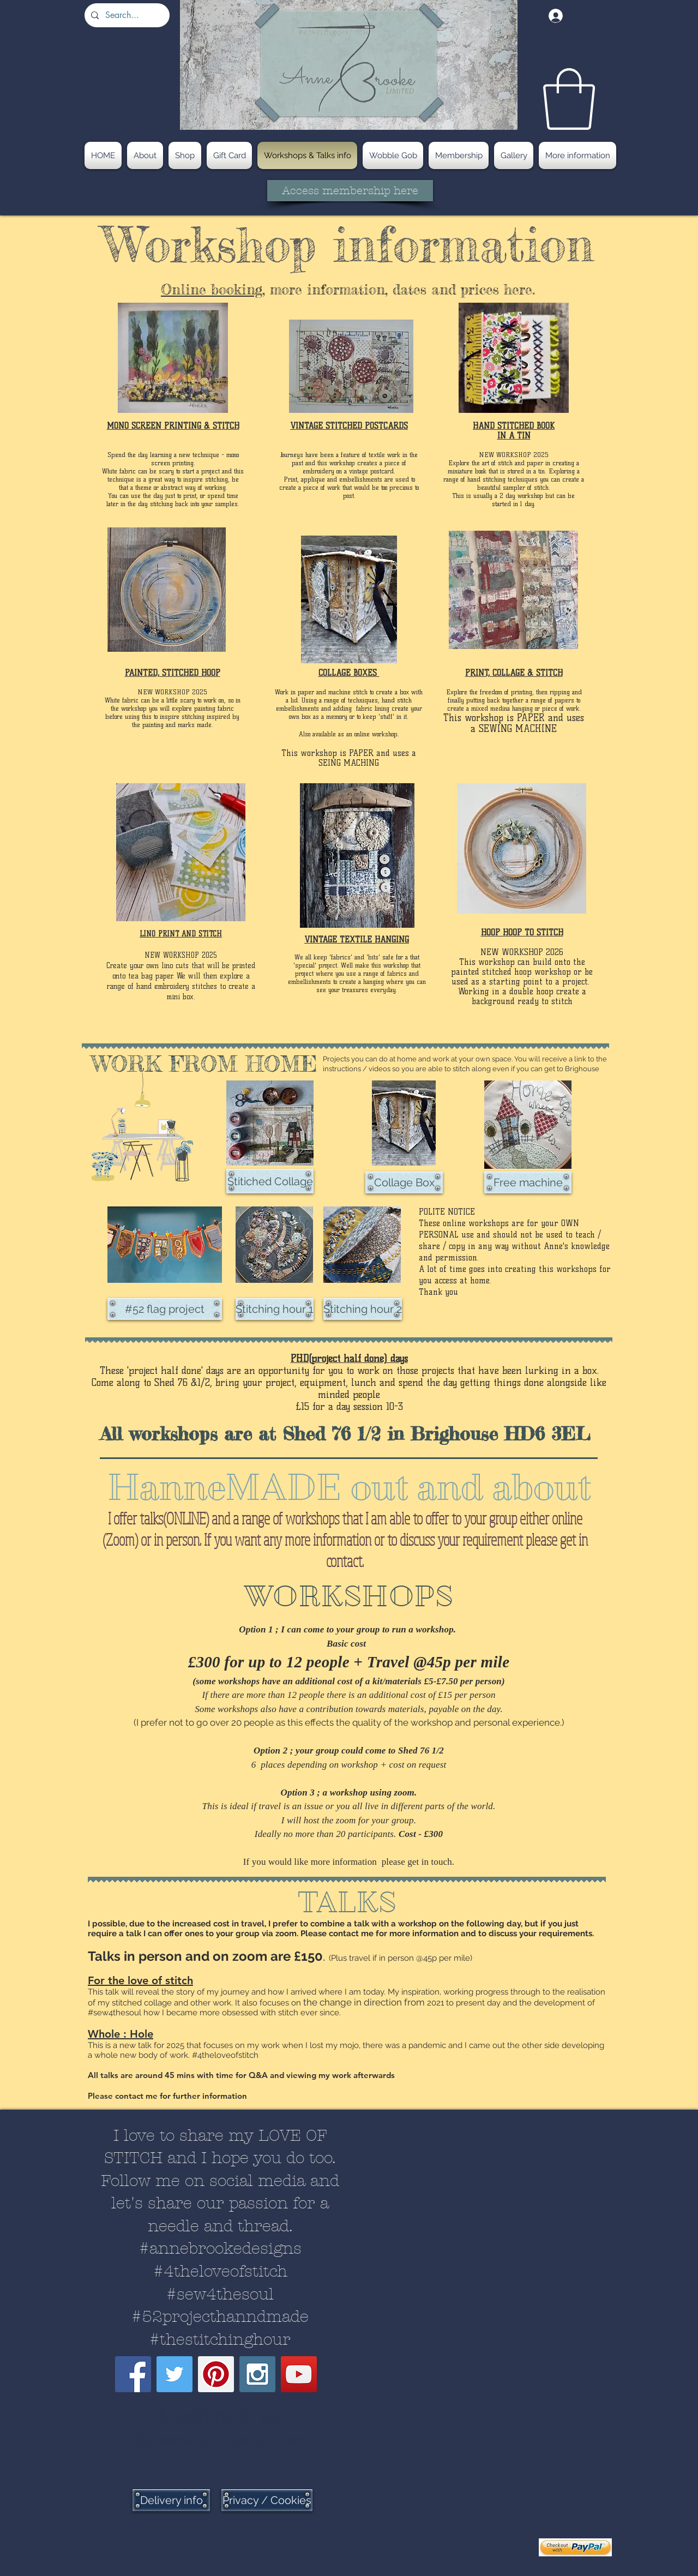 This screenshot has width=698, height=2576. Describe the element at coordinates (164, 1309) in the screenshot. I see `[#52 flag project]` at that location.